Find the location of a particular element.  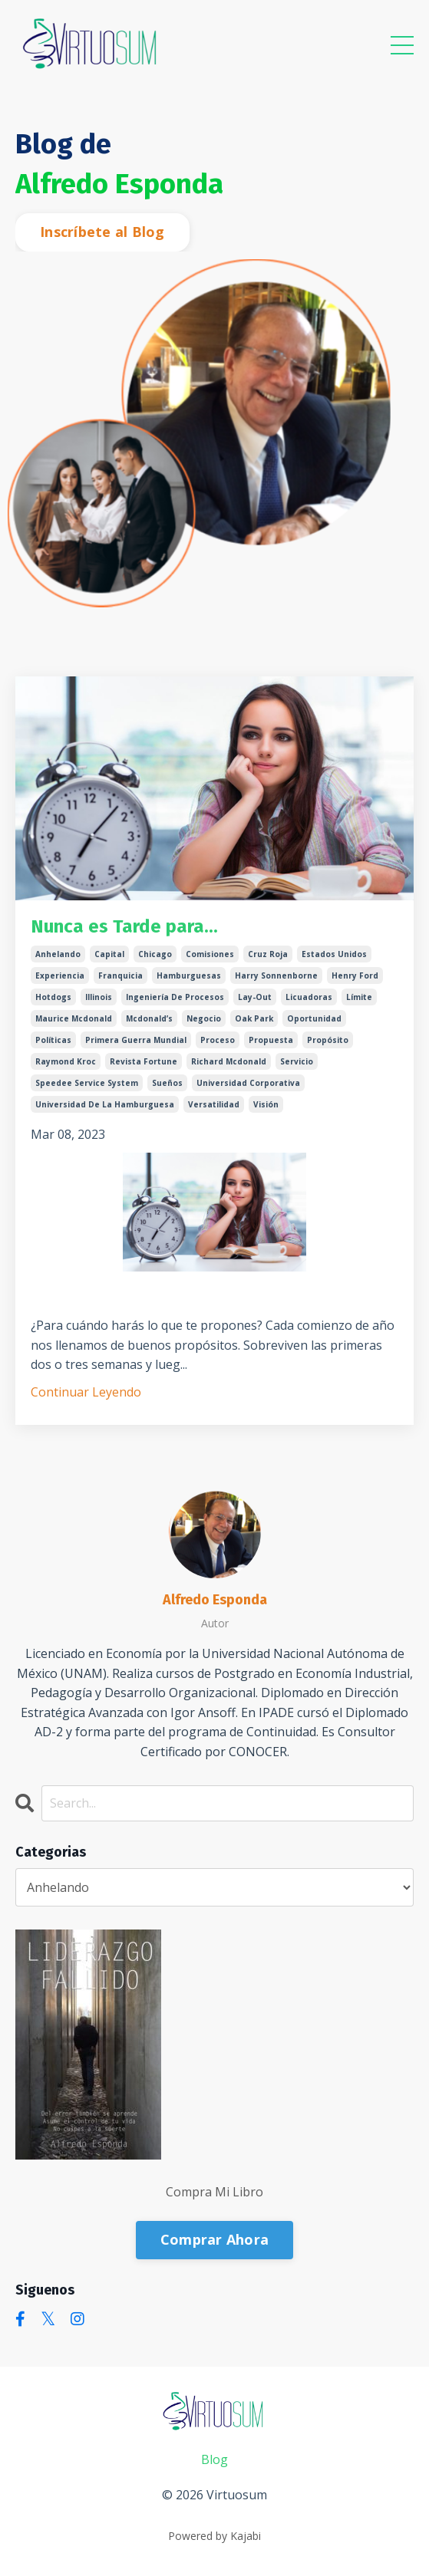

licuadoras is located at coordinates (308, 997).